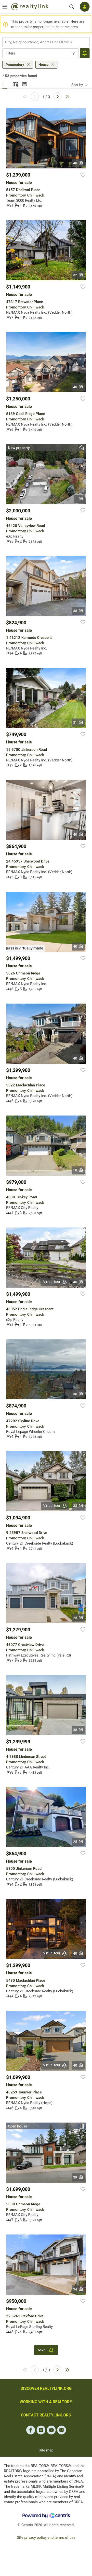  Describe the element at coordinates (85, 7) in the screenshot. I see `[Log in]` at that location.